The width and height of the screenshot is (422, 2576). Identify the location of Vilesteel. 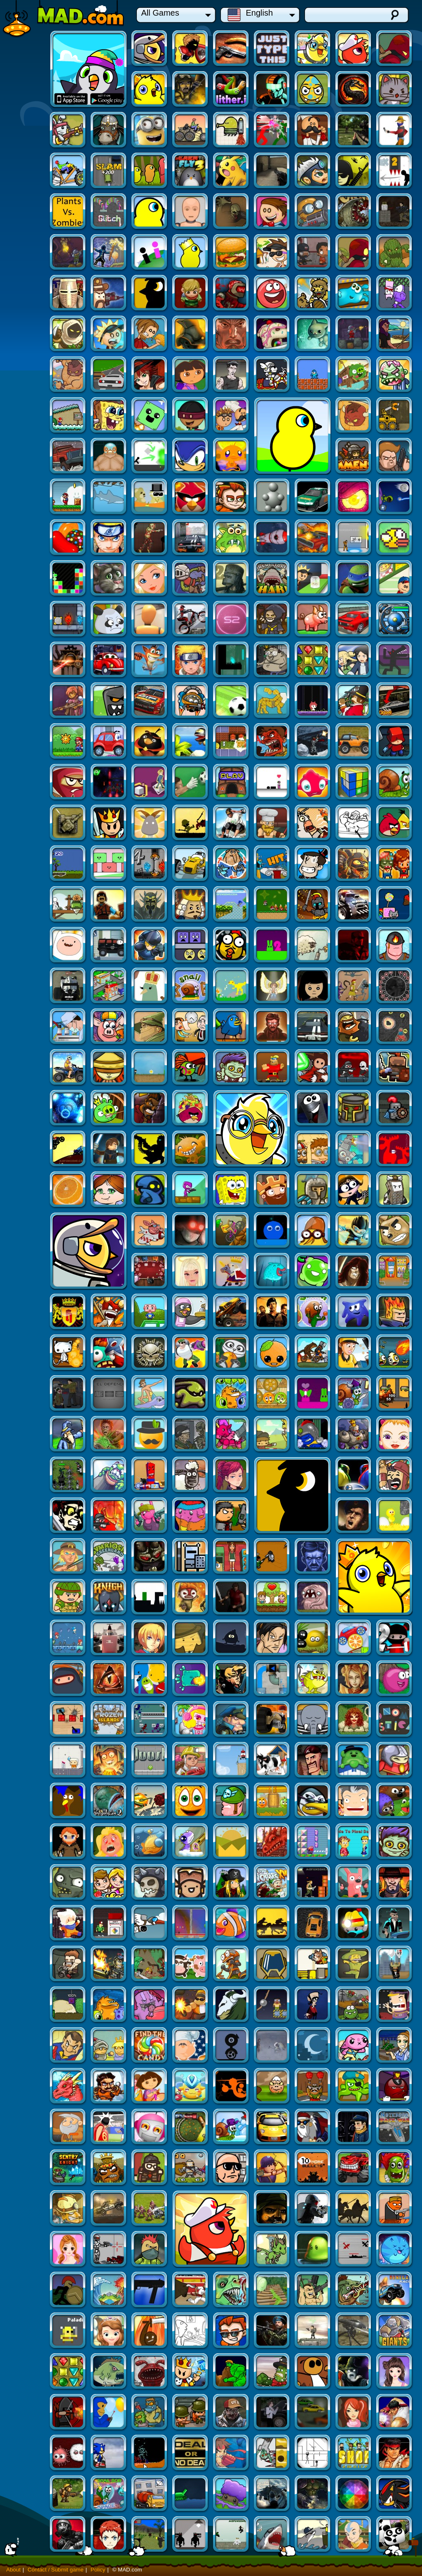
(27, 1434).